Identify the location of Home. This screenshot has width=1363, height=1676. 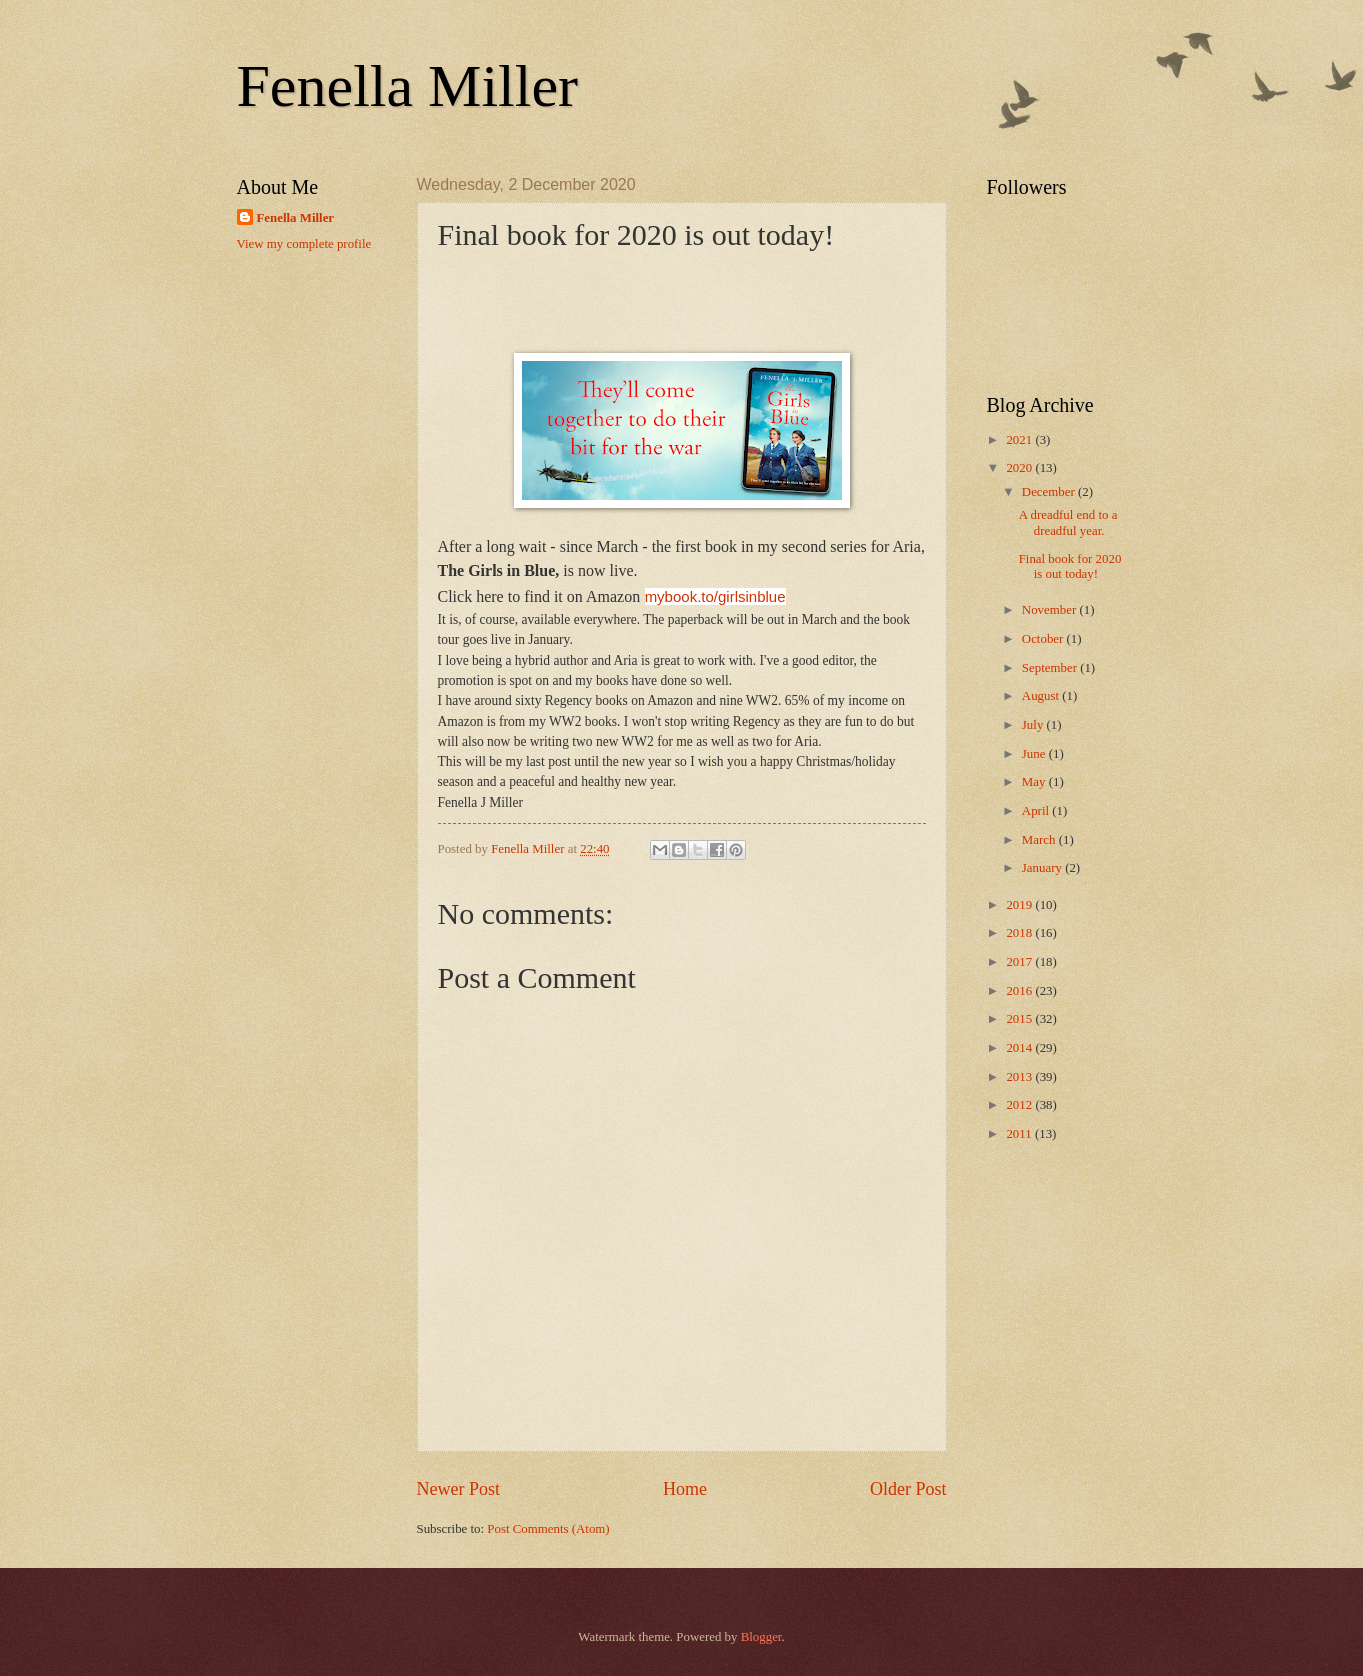
(685, 1489).